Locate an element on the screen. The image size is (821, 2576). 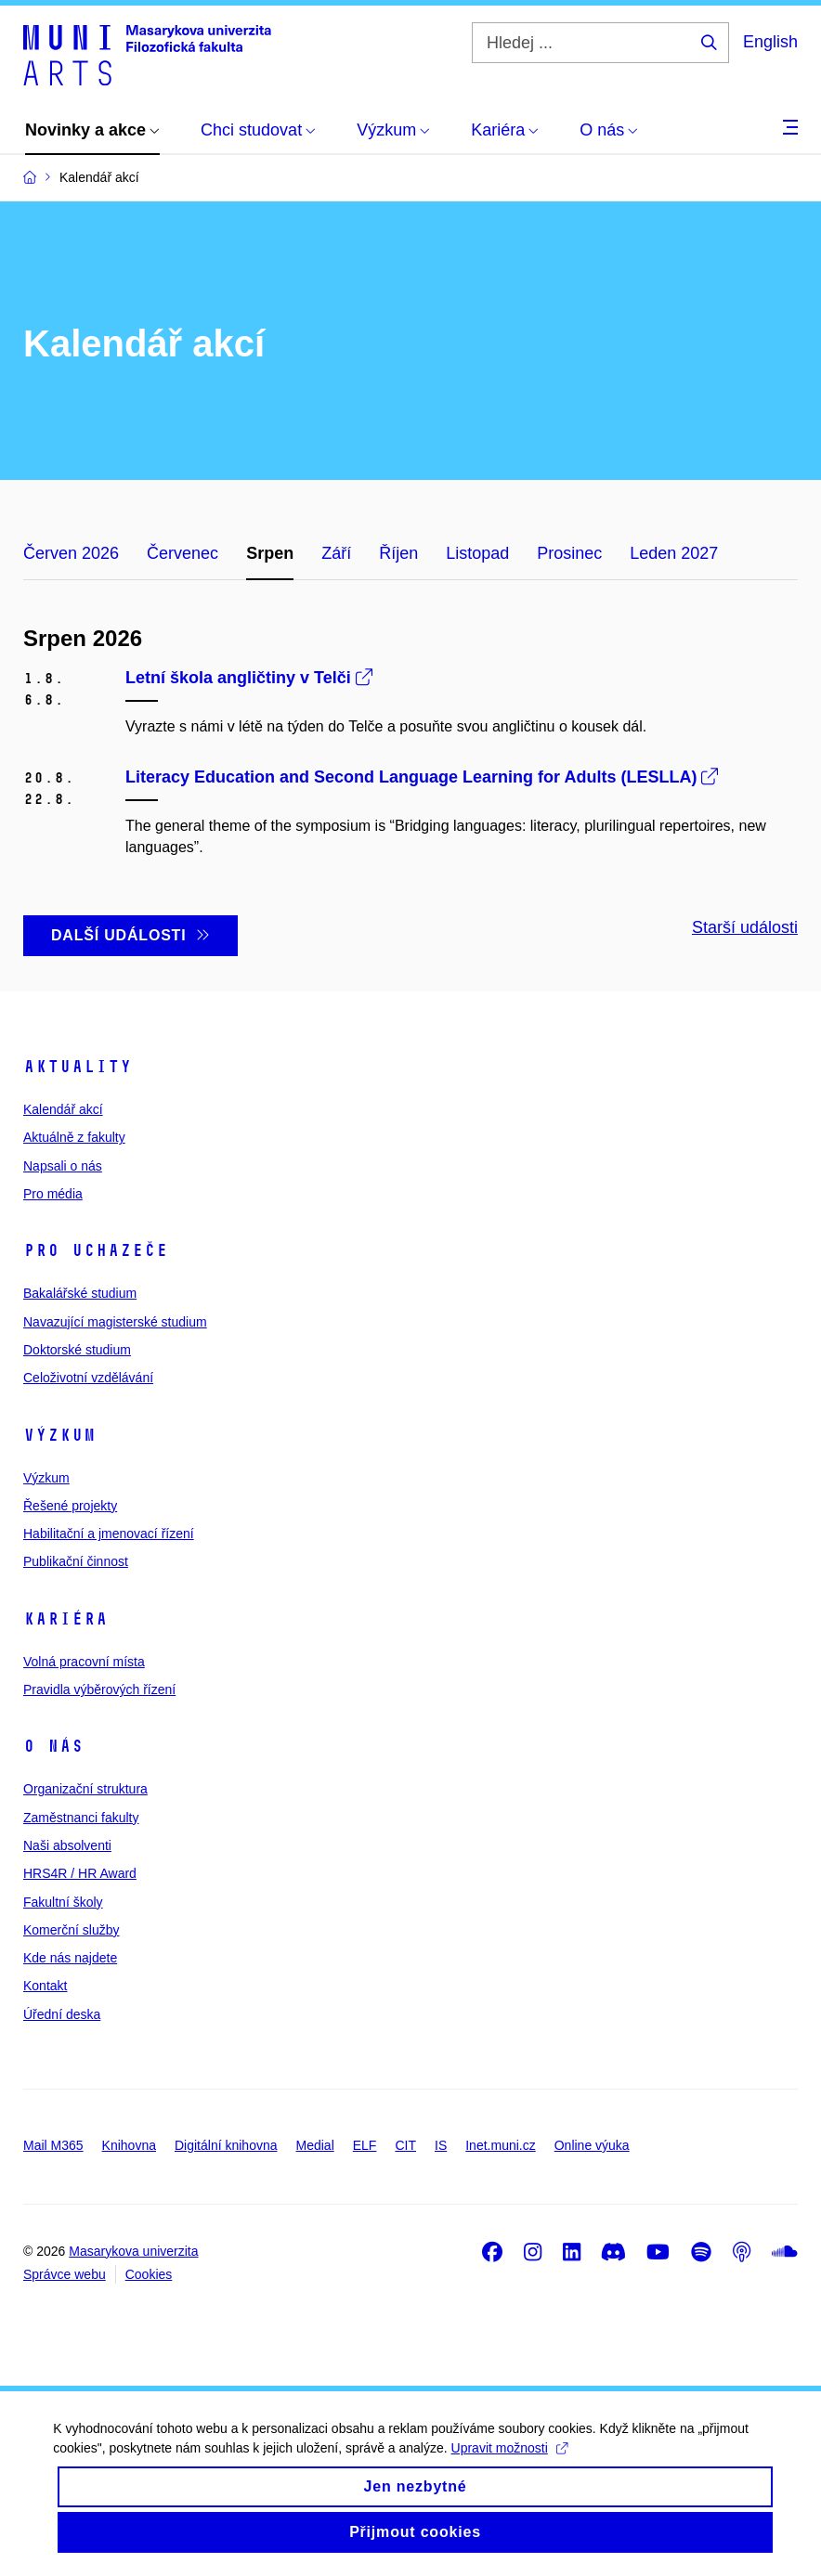
Naši absolventi is located at coordinates (67, 1845).